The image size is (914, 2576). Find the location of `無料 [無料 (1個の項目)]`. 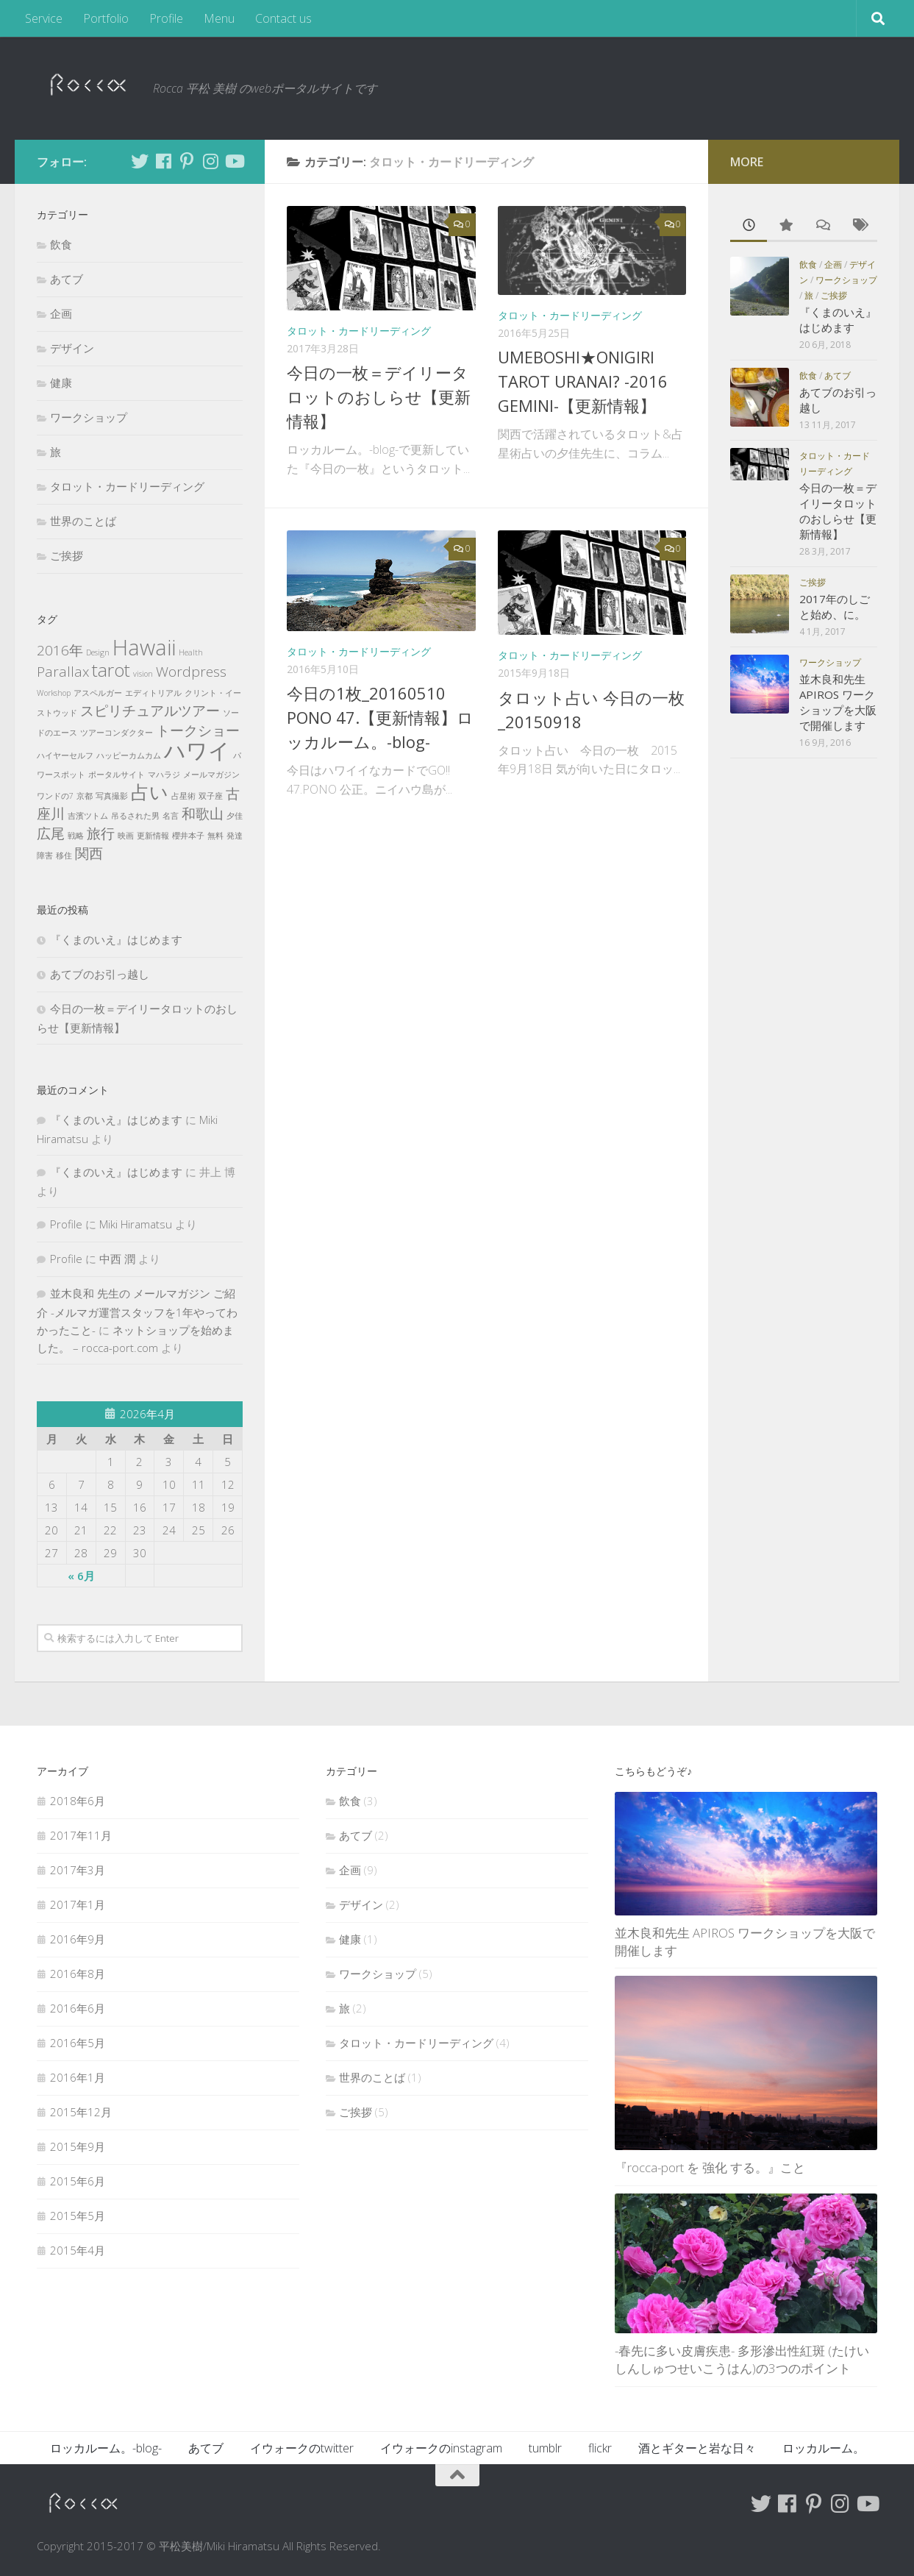

無料 [無料 (1個の項目)] is located at coordinates (215, 835).